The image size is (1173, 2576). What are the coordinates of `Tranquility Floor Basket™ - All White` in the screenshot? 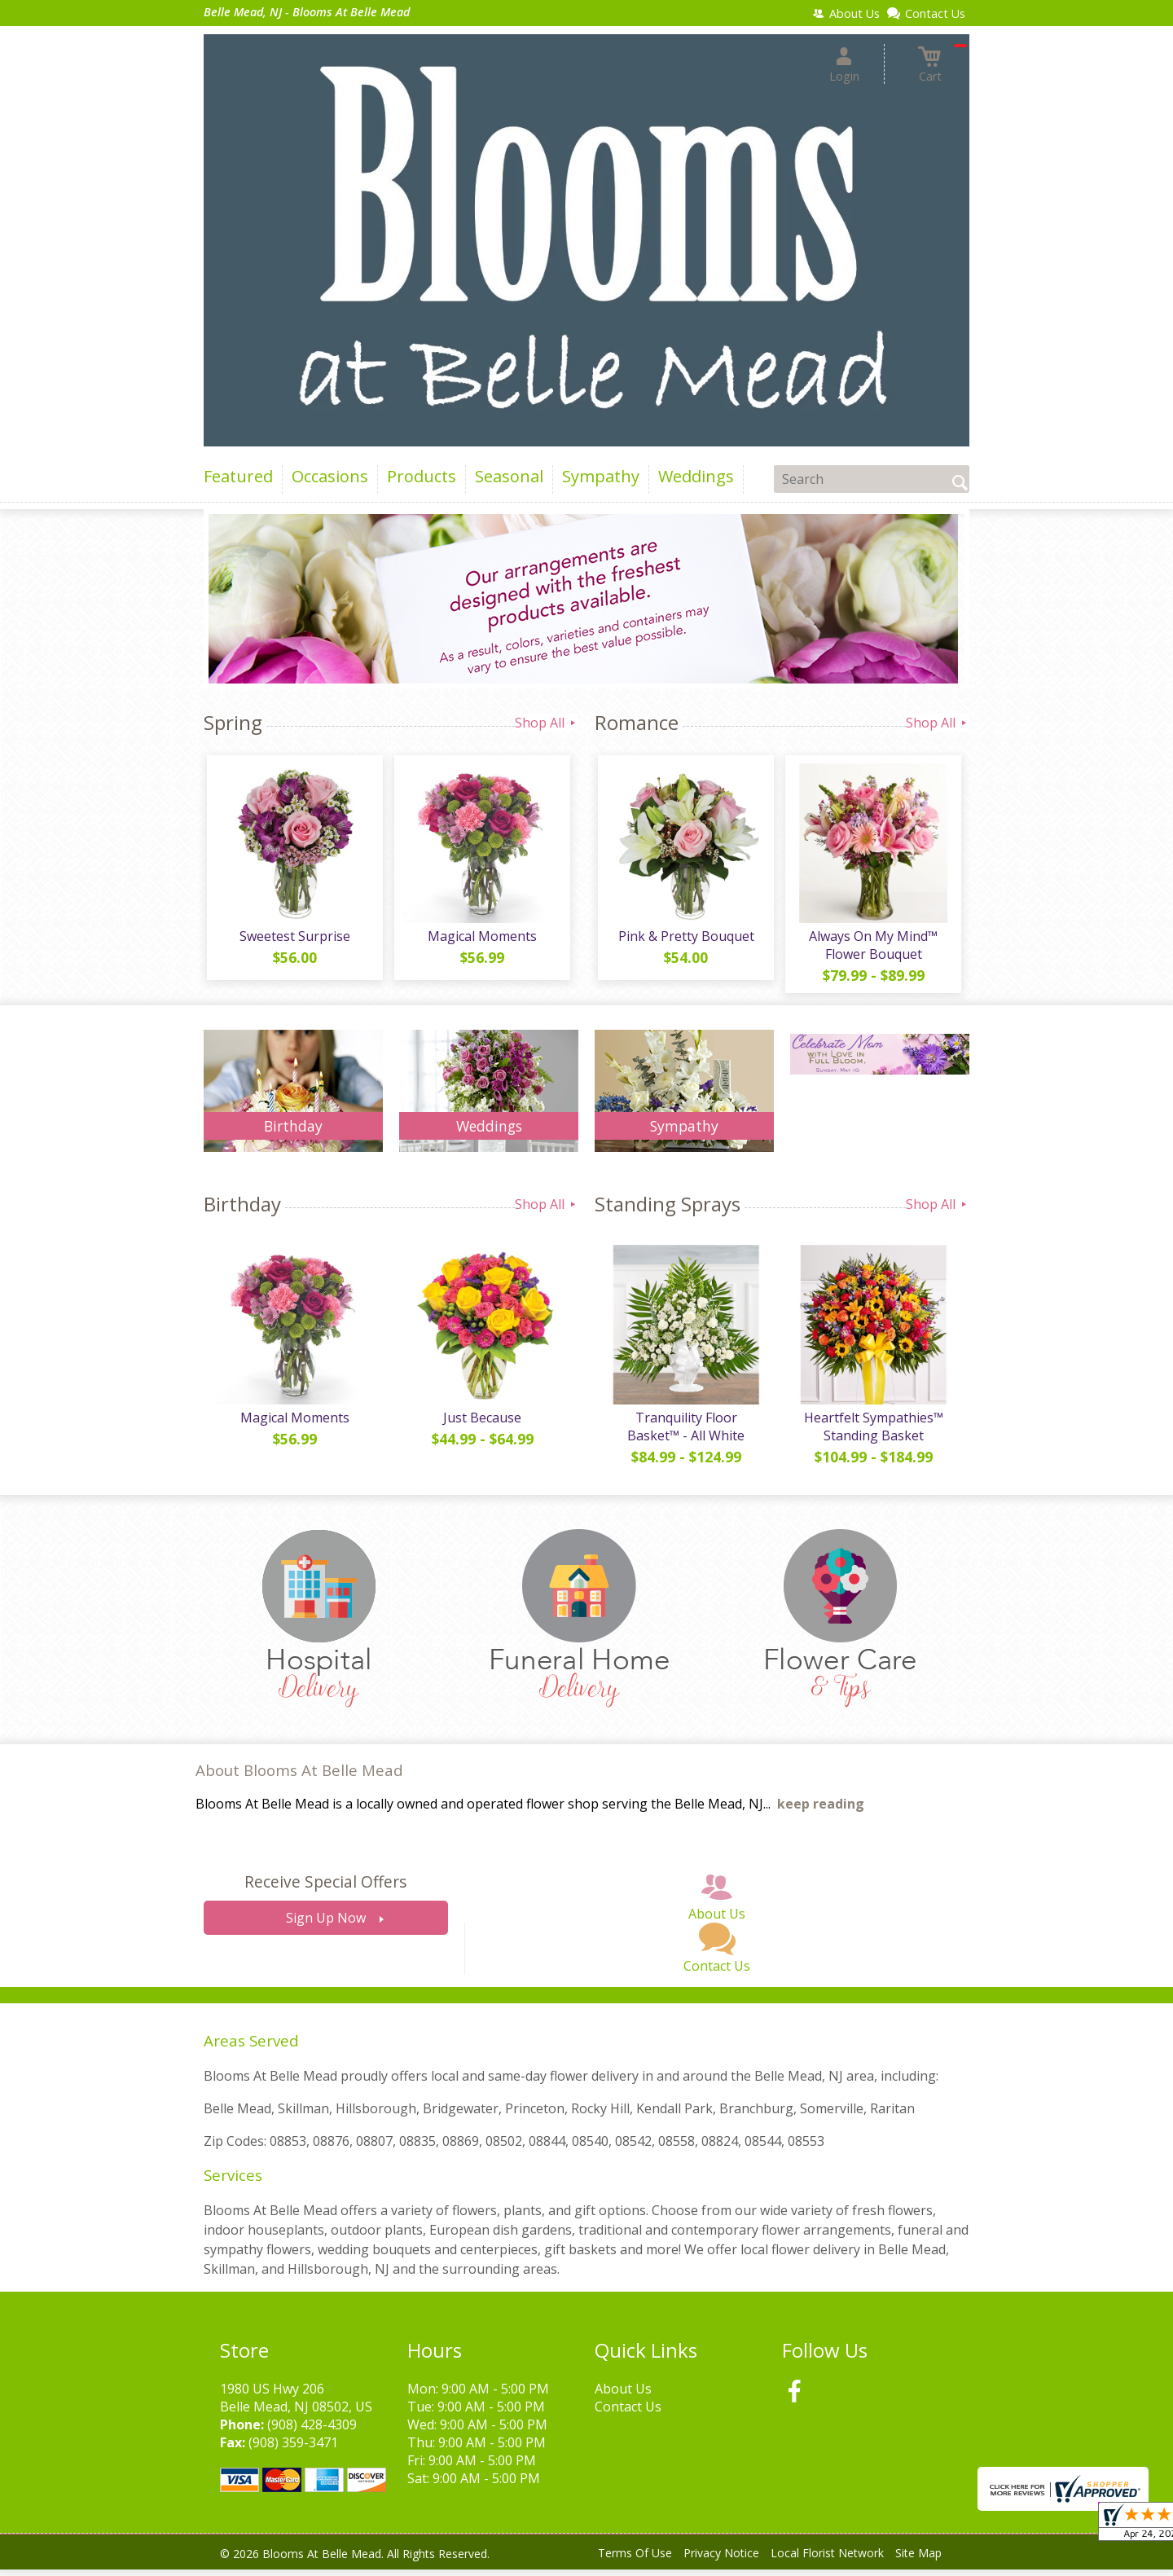 It's located at (684, 1433).